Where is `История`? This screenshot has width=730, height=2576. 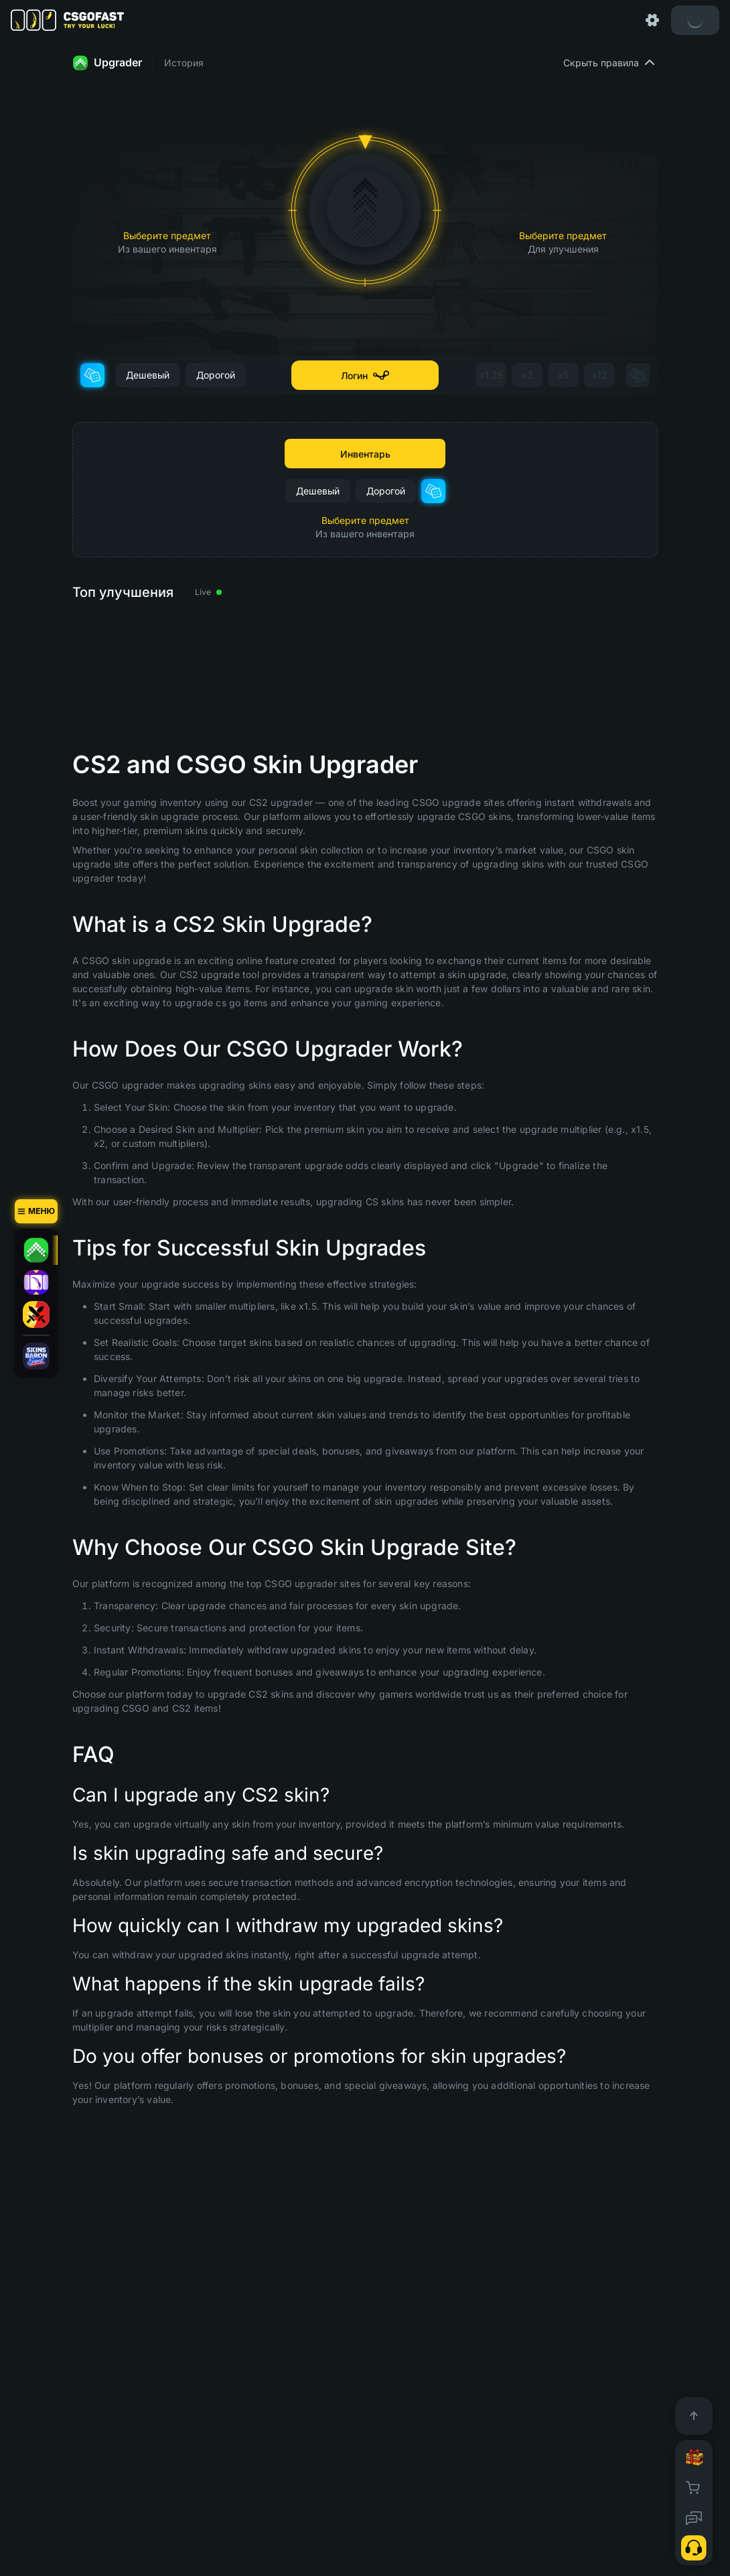
История is located at coordinates (184, 62).